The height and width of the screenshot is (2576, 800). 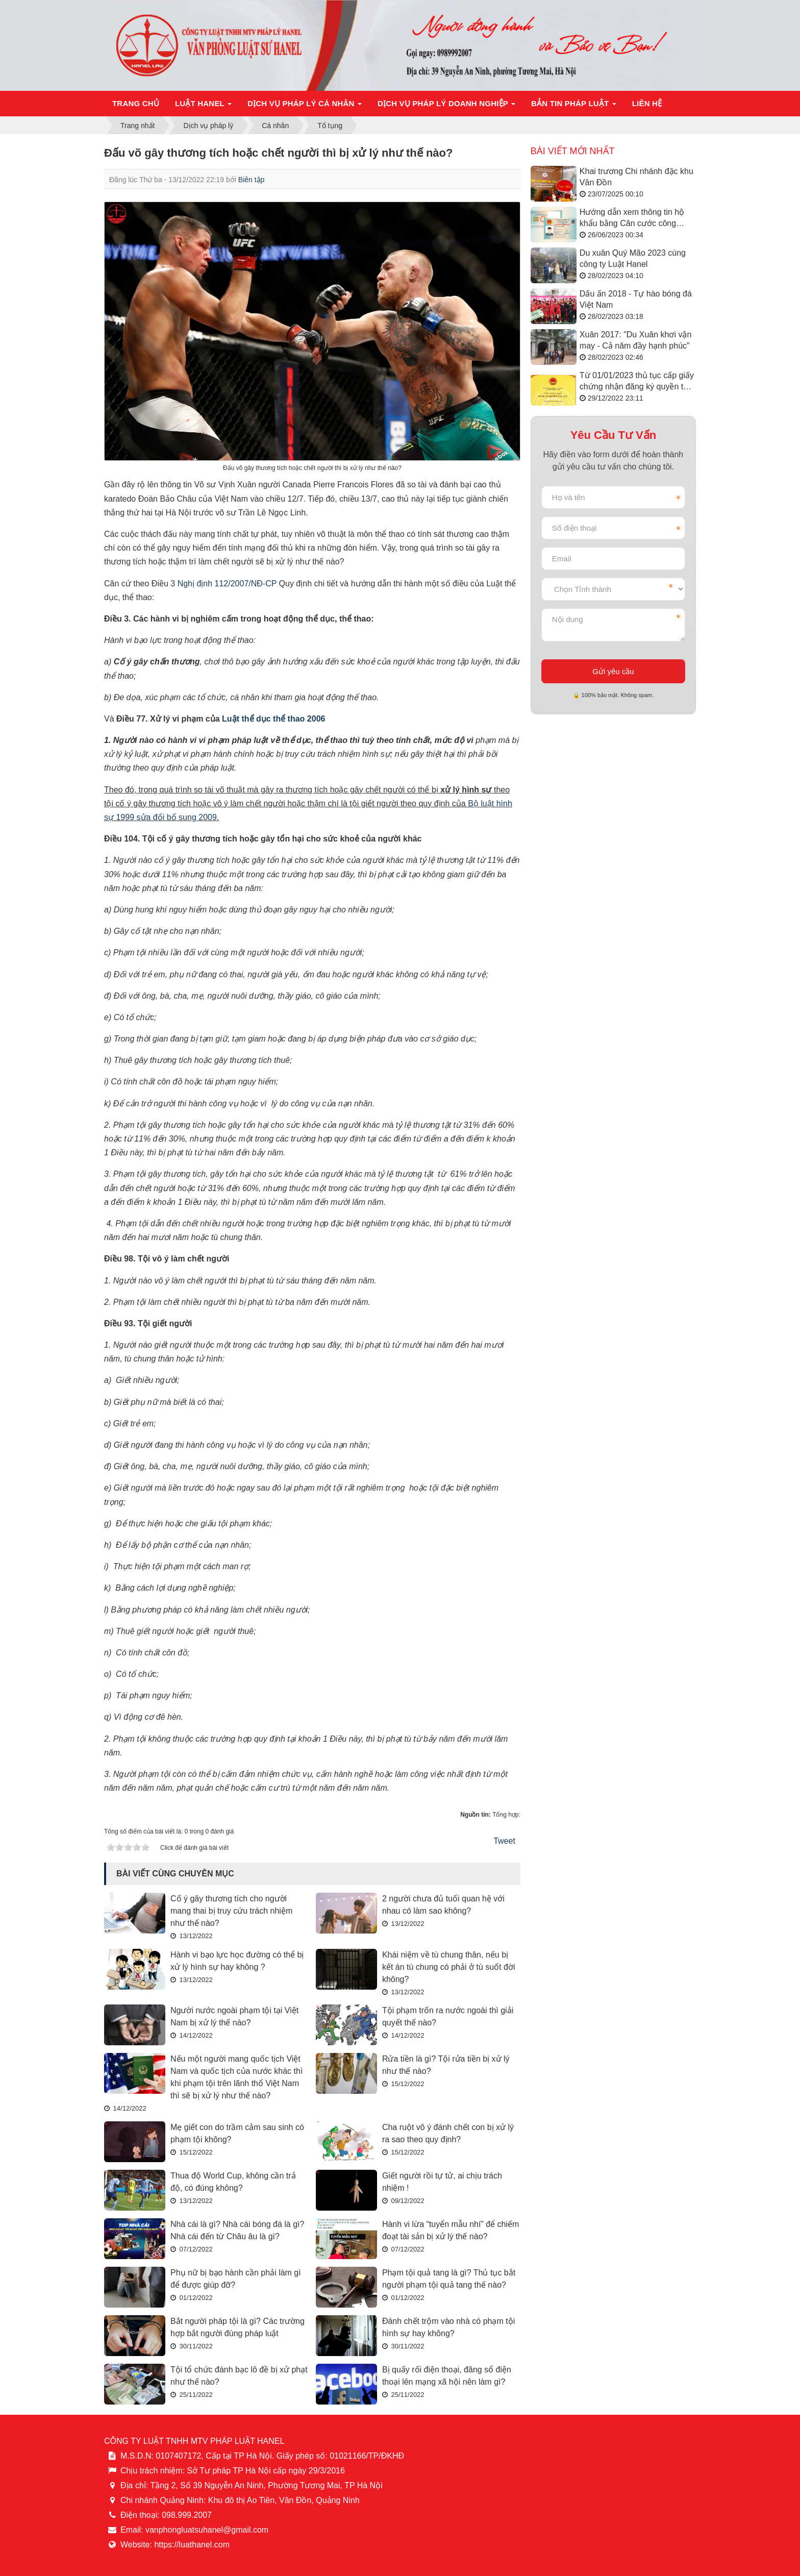 What do you see at coordinates (177, 817) in the screenshot?
I see `sửa đổi bổ sung 2009` at bounding box center [177, 817].